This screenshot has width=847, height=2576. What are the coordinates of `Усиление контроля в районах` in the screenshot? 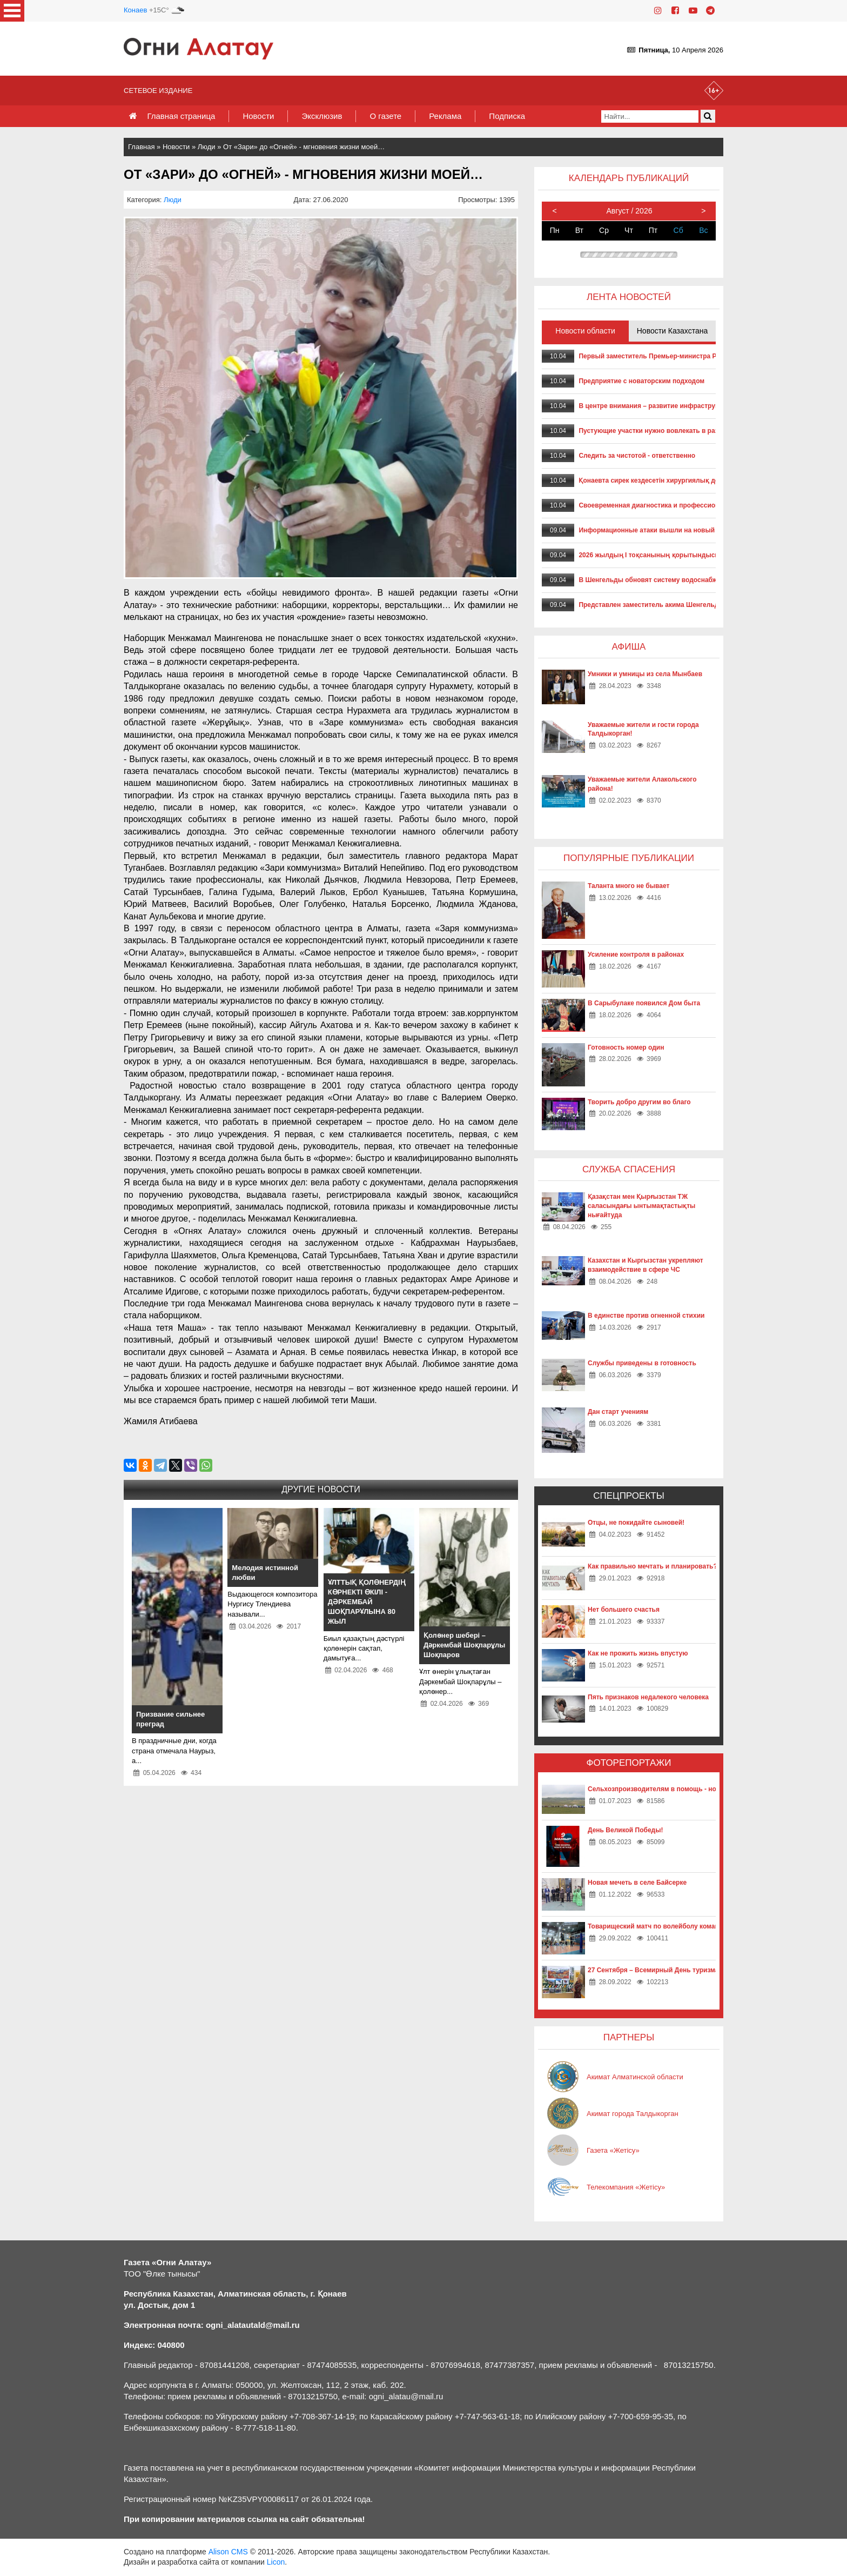 It's located at (636, 954).